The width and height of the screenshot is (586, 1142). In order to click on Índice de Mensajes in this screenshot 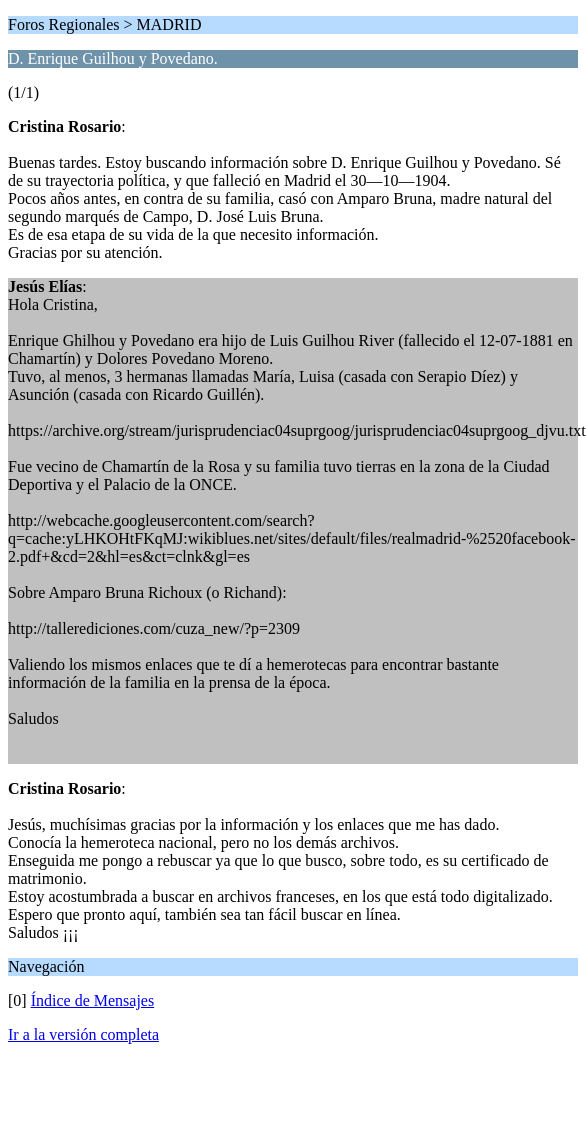, I will do `click(93, 1000)`.